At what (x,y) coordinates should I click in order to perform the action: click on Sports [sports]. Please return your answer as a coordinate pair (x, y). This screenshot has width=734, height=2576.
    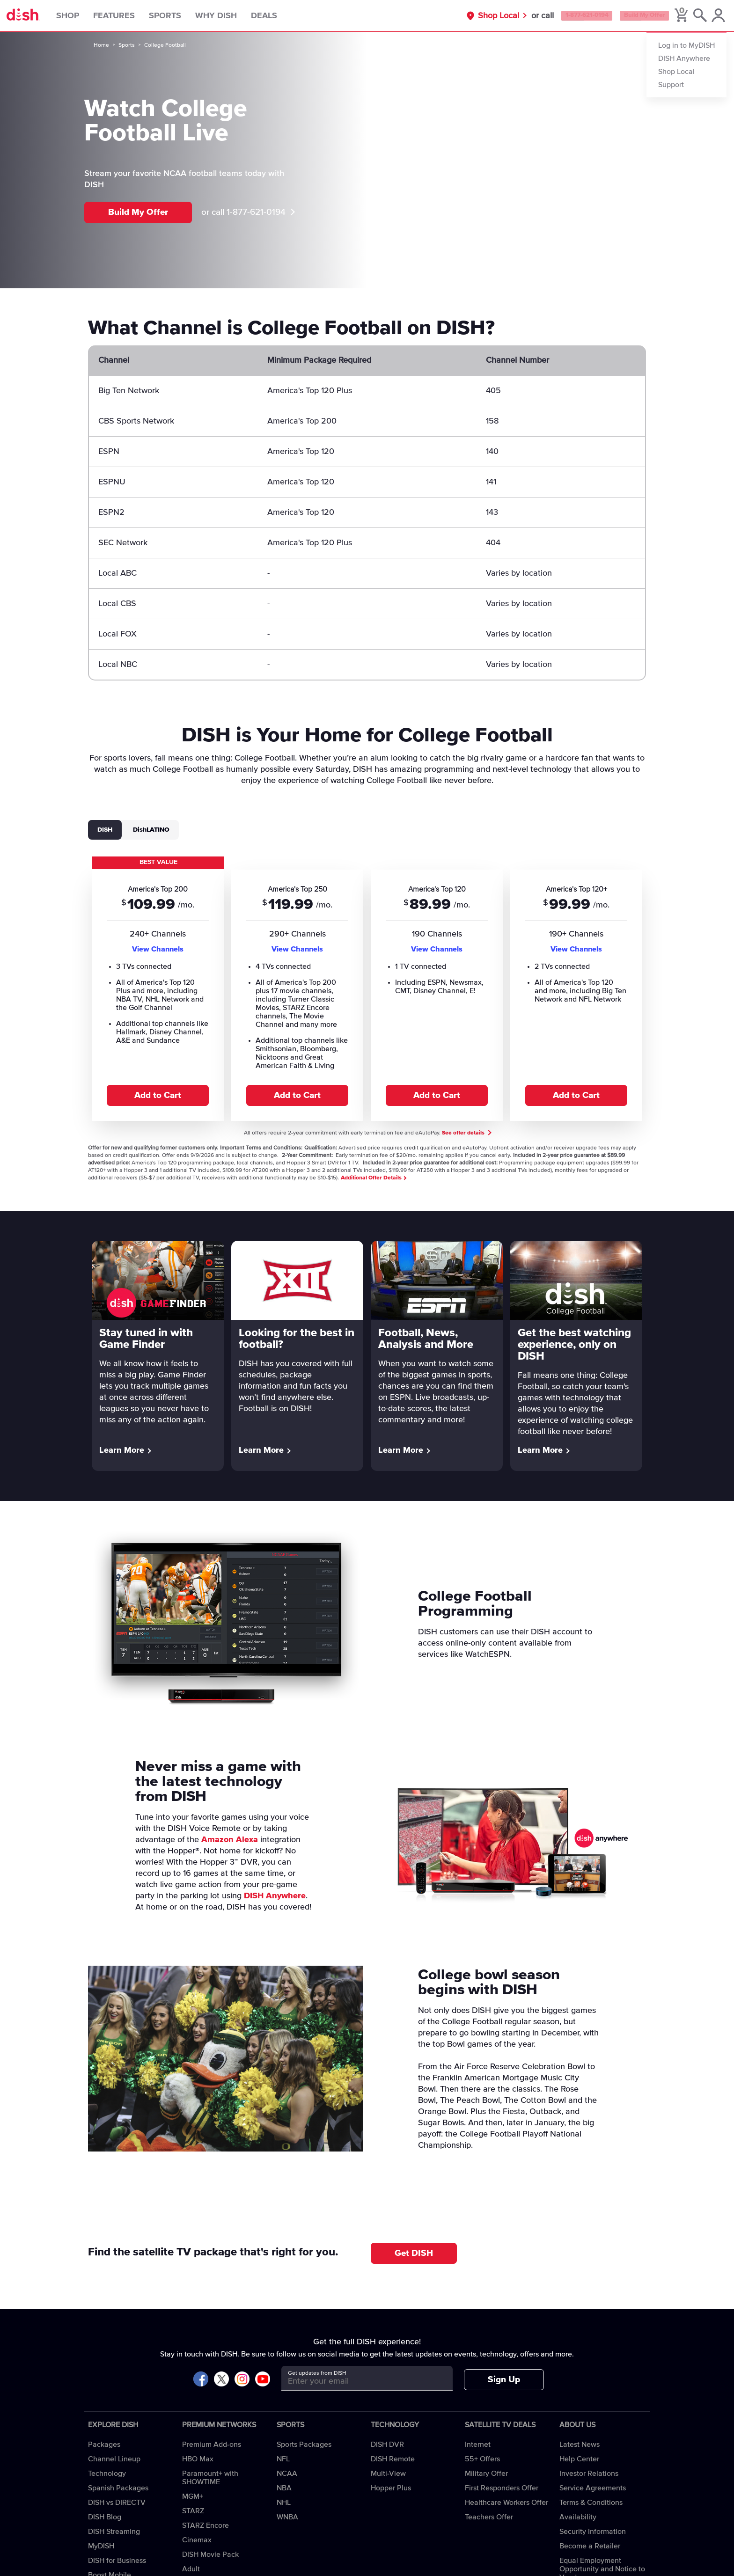
    Looking at the image, I should click on (126, 45).